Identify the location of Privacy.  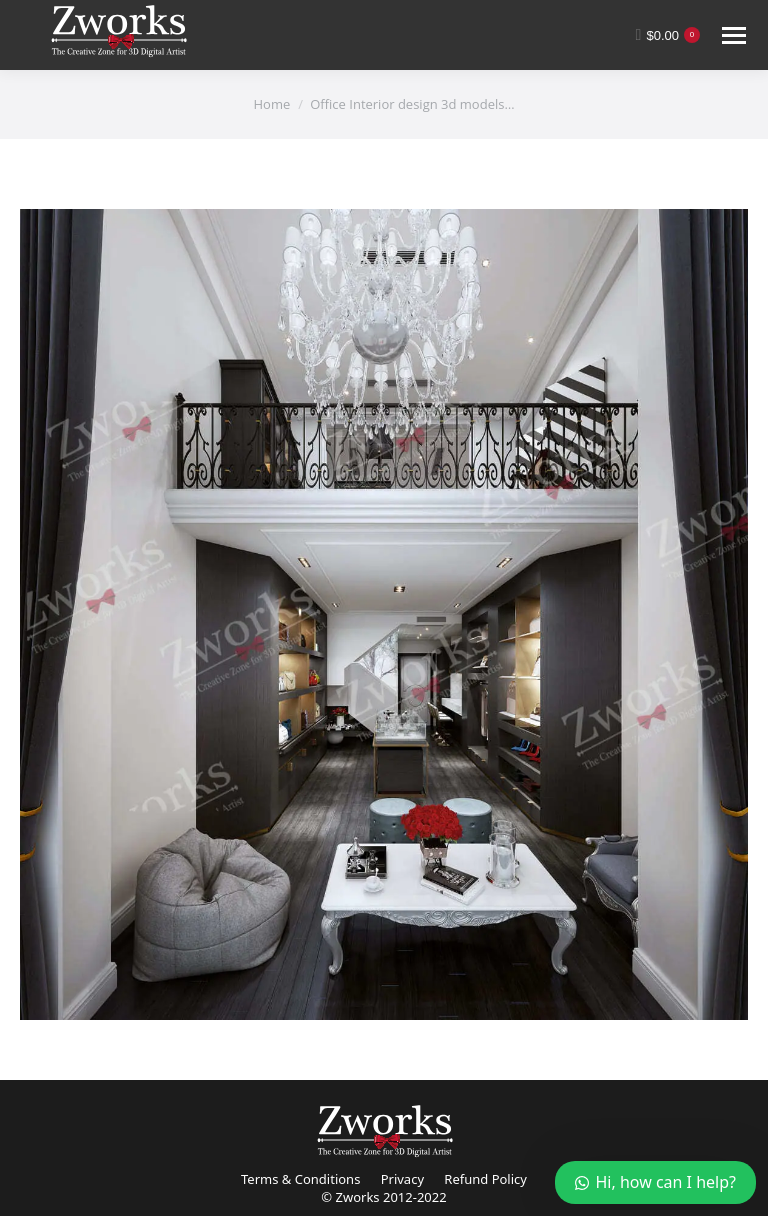
(402, 1179).